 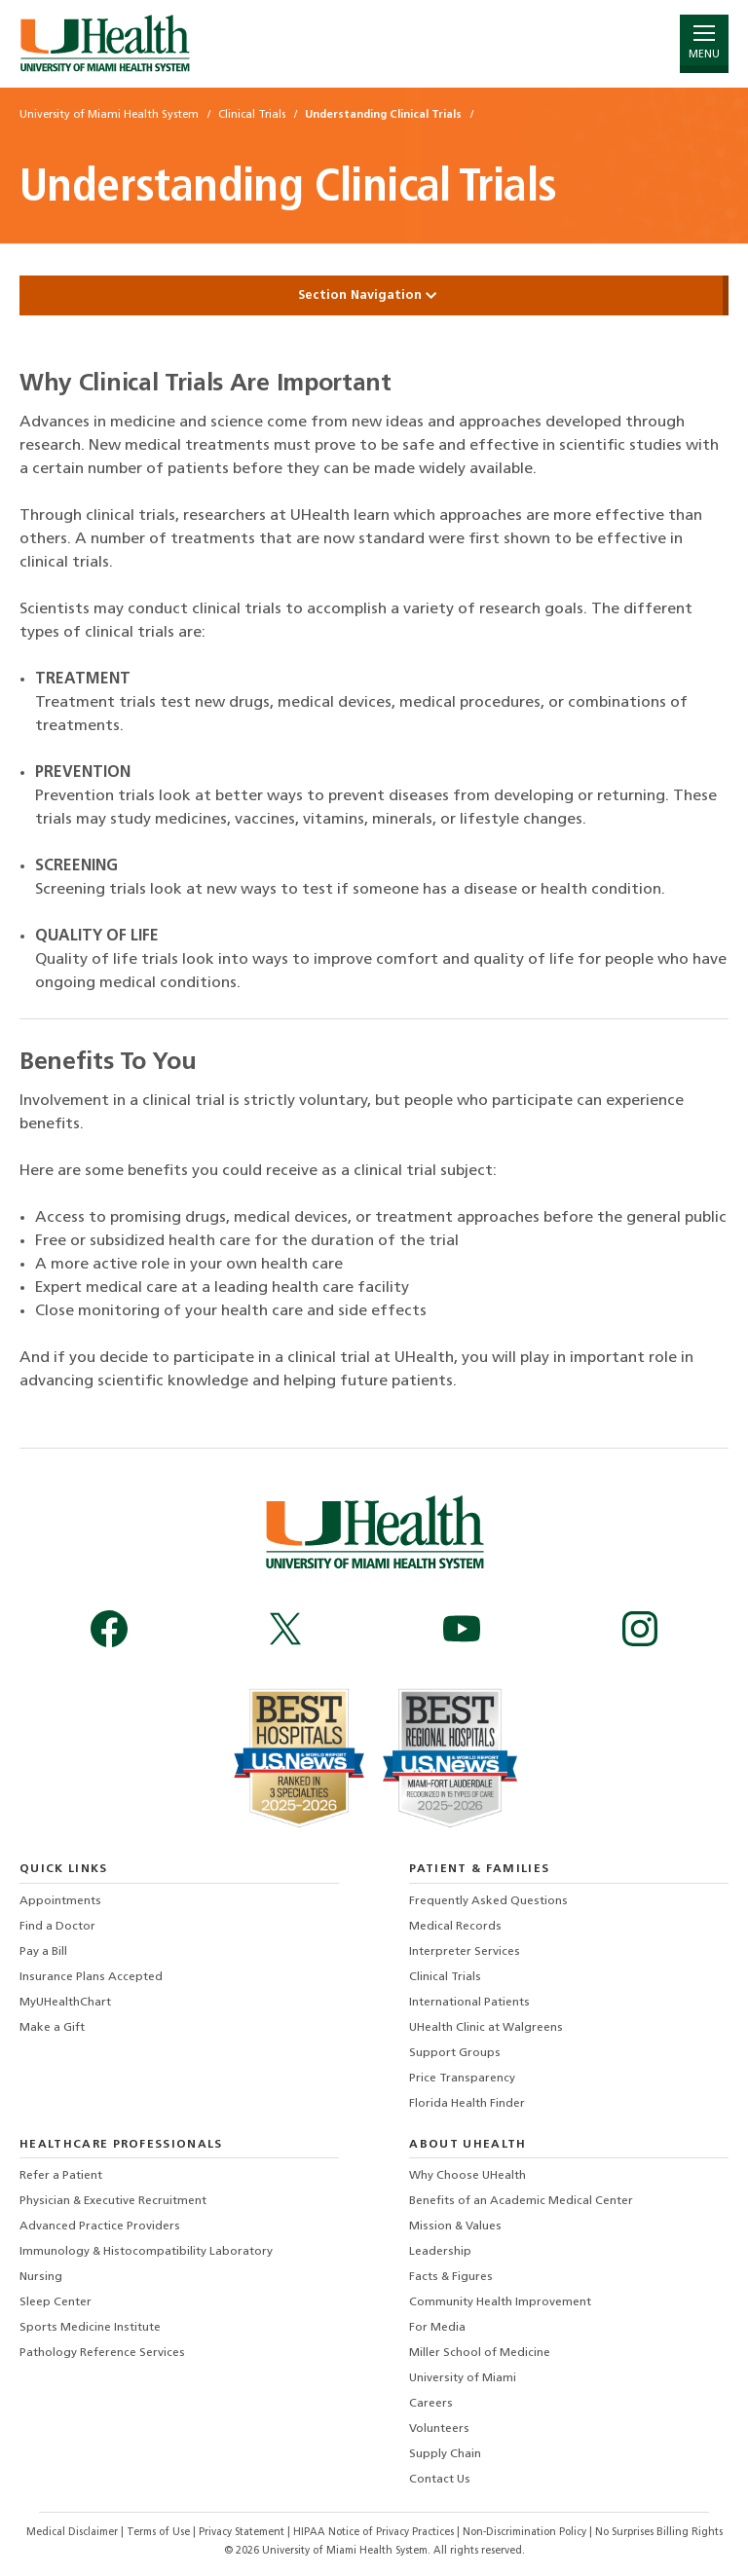 What do you see at coordinates (52, 2028) in the screenshot?
I see `Make a Gift` at bounding box center [52, 2028].